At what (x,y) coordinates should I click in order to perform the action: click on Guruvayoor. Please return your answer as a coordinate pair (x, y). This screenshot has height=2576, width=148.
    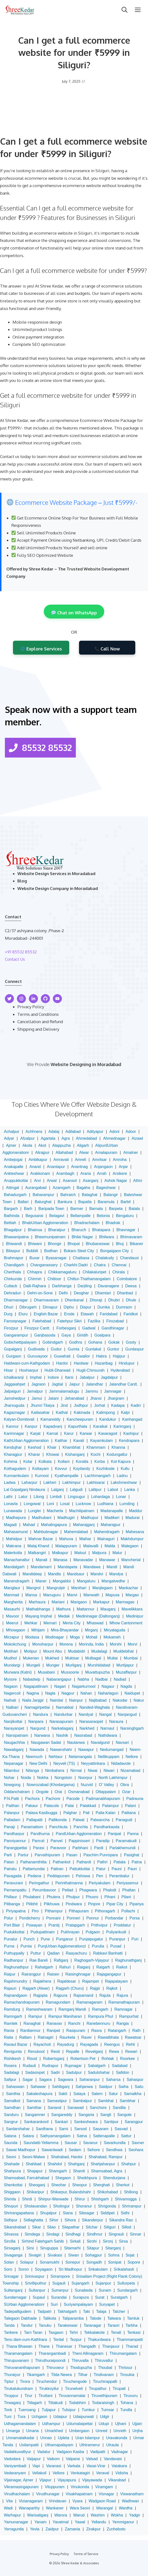
    Looking at the image, I should click on (37, 1356).